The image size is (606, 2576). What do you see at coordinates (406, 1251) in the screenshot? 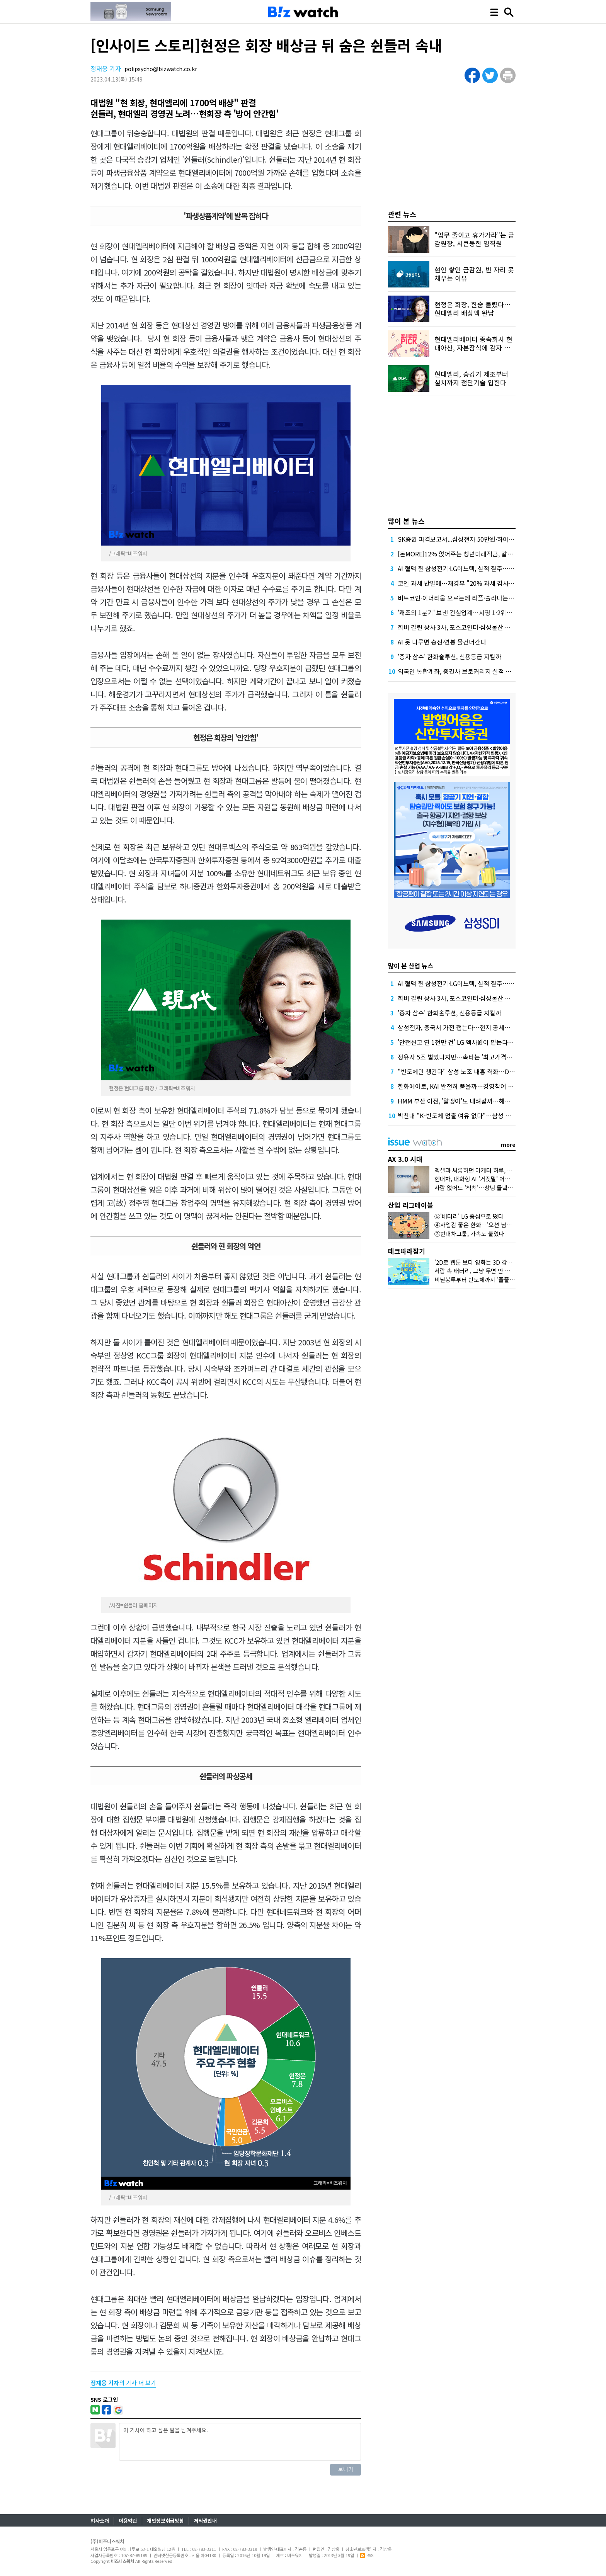
I see `테크따라잡기` at bounding box center [406, 1251].